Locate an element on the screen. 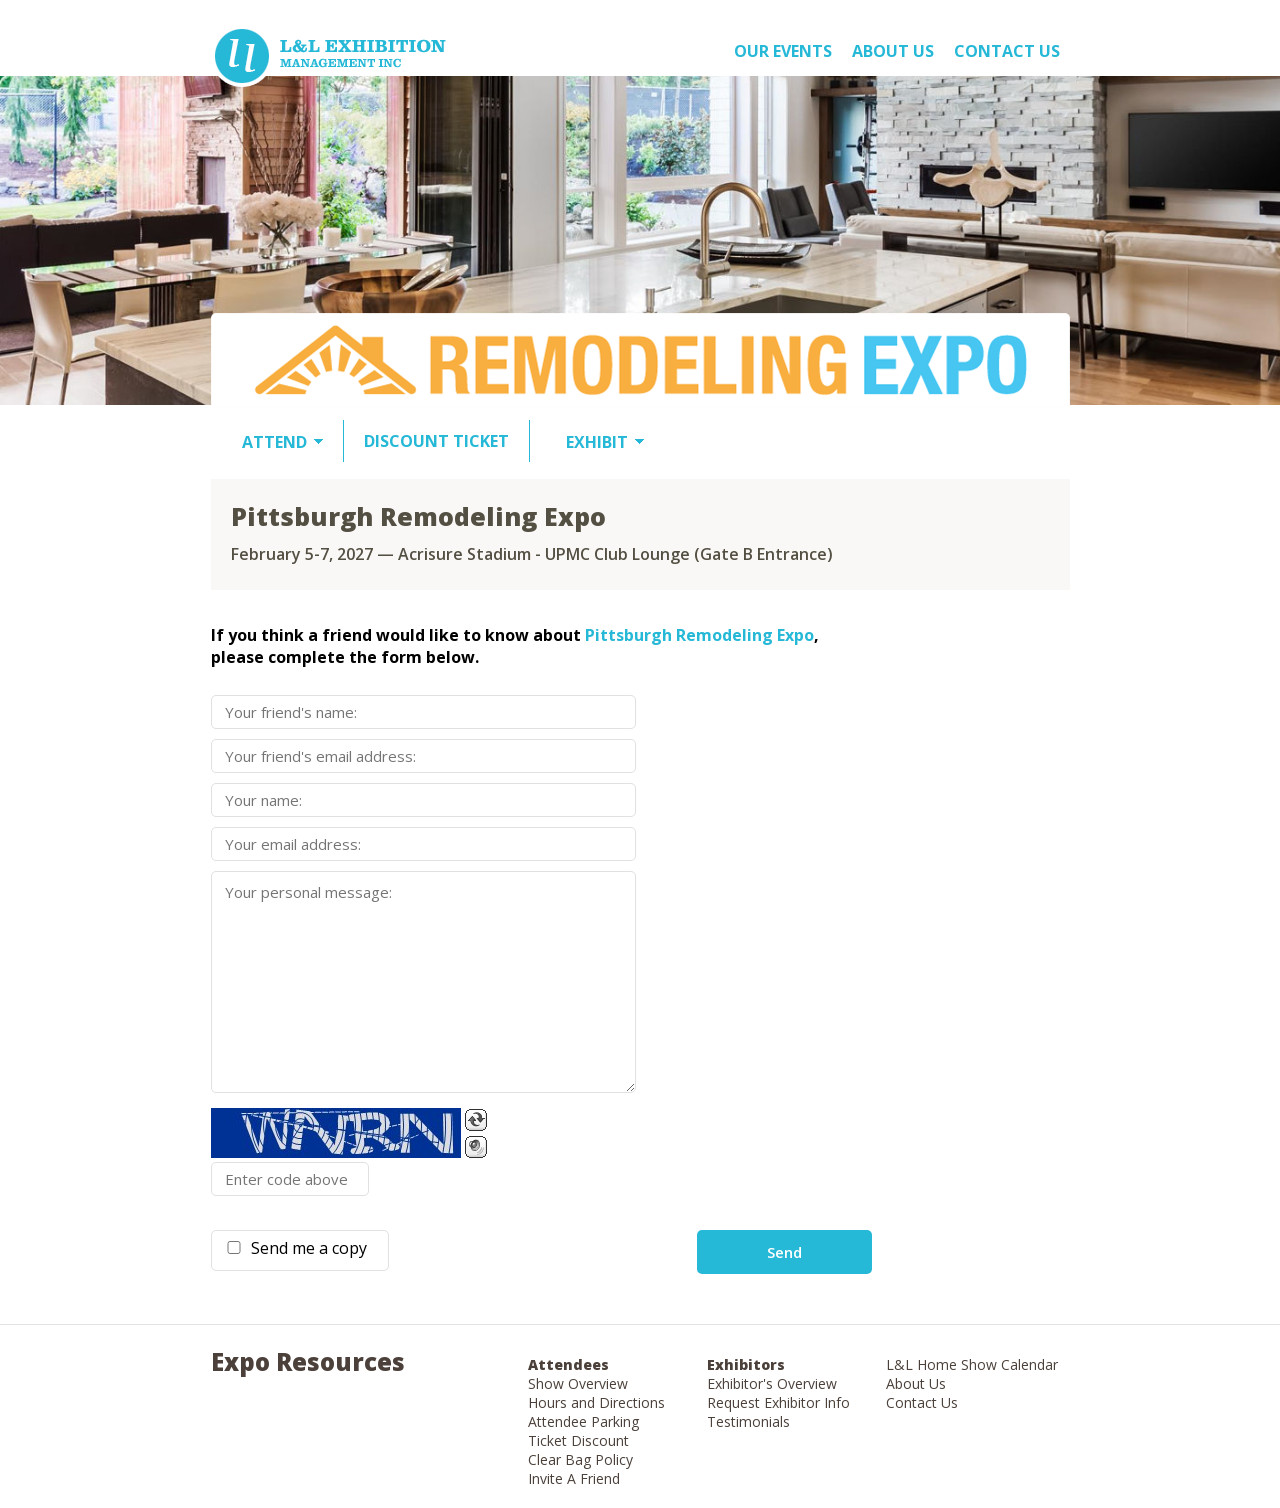 The image size is (1280, 1508). Ticket Discount is located at coordinates (578, 1440).